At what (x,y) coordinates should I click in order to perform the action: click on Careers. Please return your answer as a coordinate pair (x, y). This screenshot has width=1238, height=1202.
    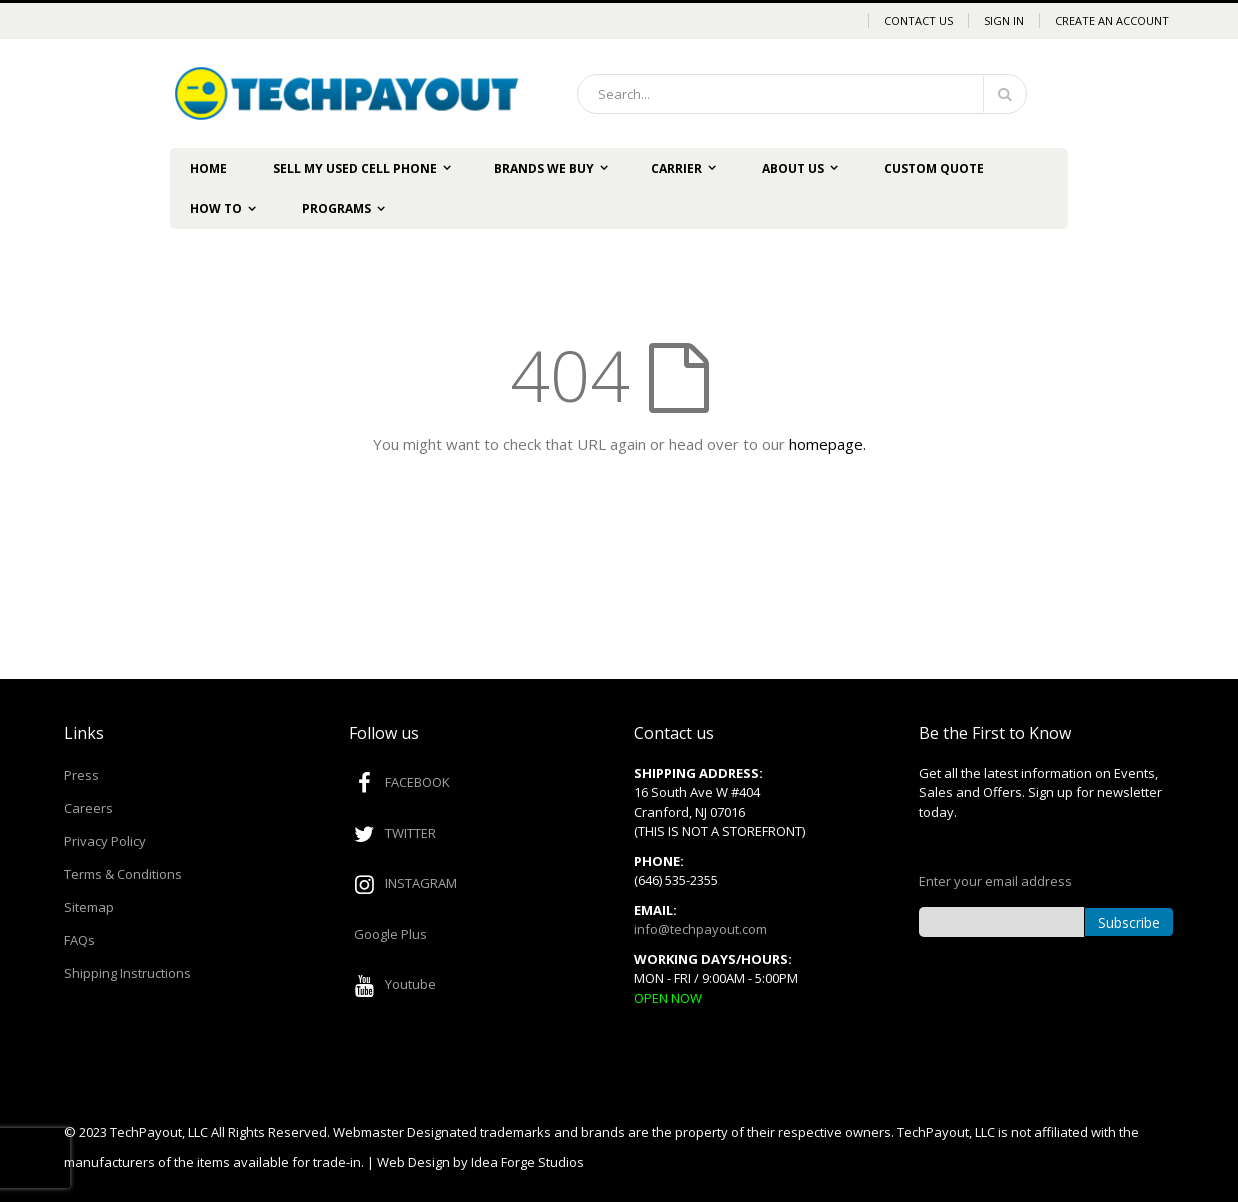
    Looking at the image, I should click on (88, 808).